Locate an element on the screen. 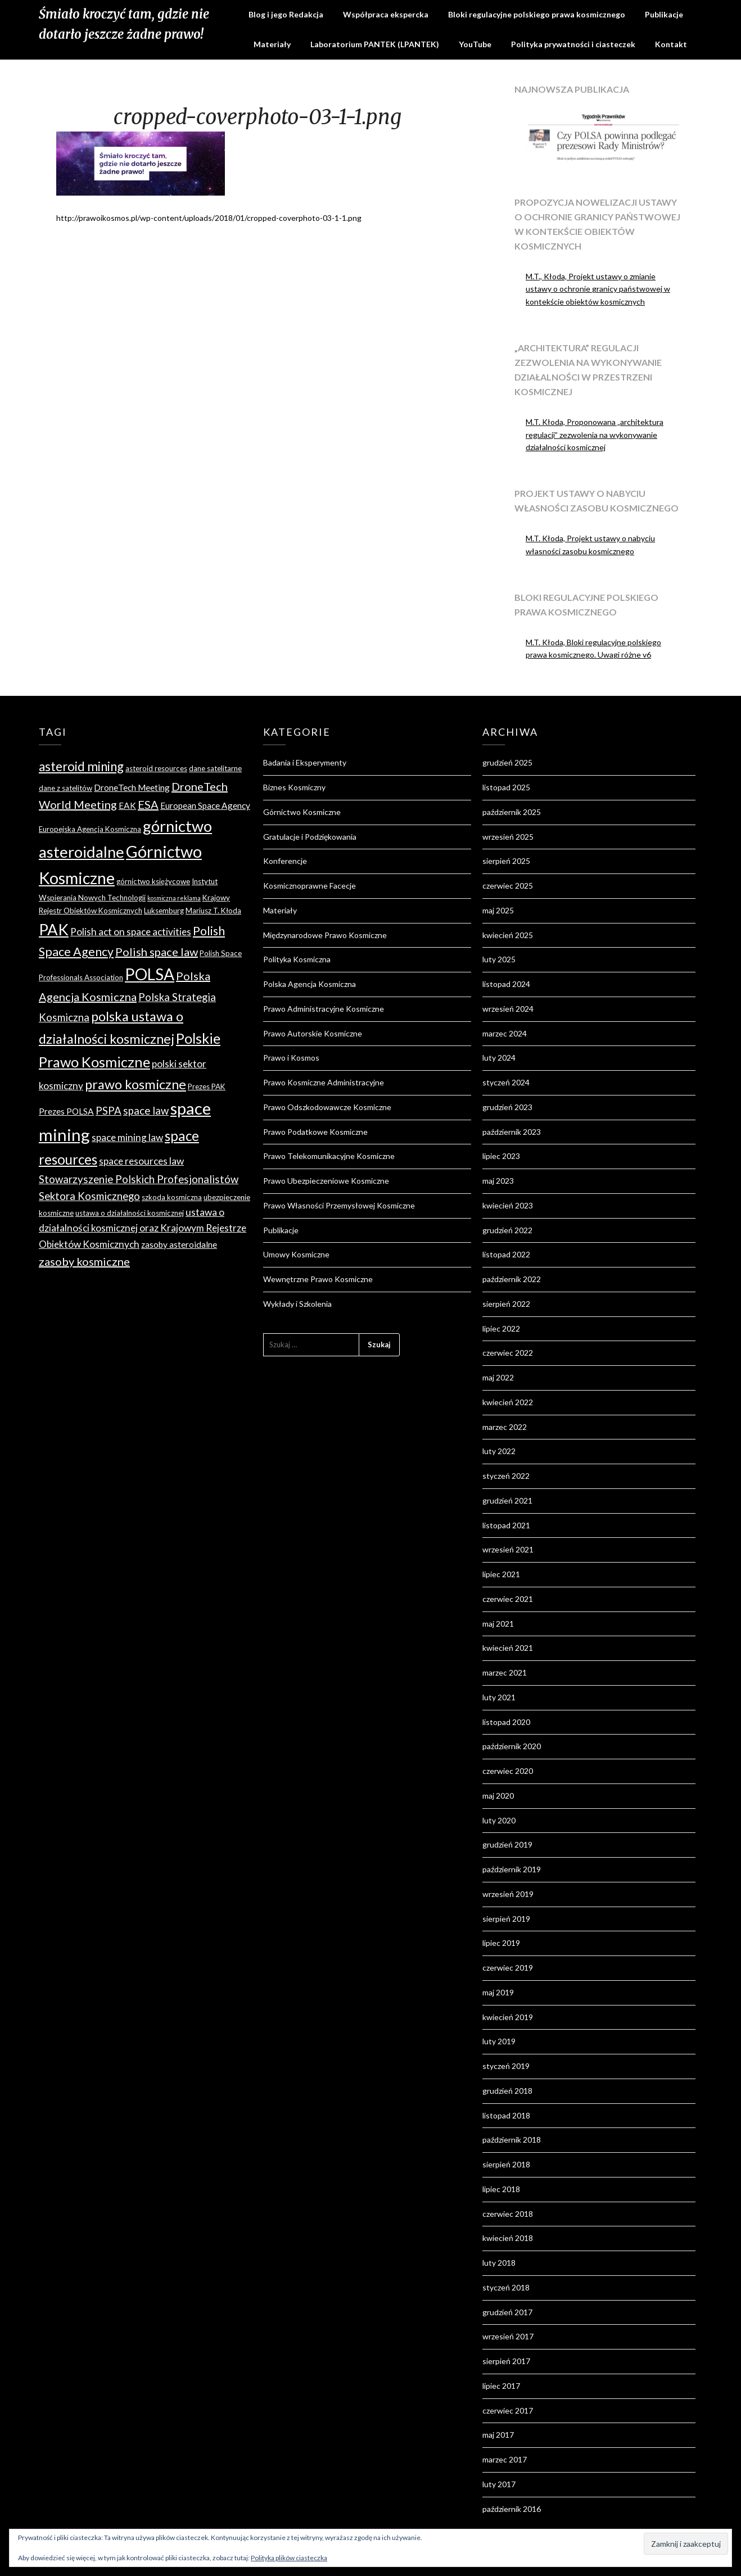 This screenshot has height=2576, width=741. ustawa o działalności kosmicznej [ustawa o działalności kosmicznej (4 elementy)] is located at coordinates (129, 1212).